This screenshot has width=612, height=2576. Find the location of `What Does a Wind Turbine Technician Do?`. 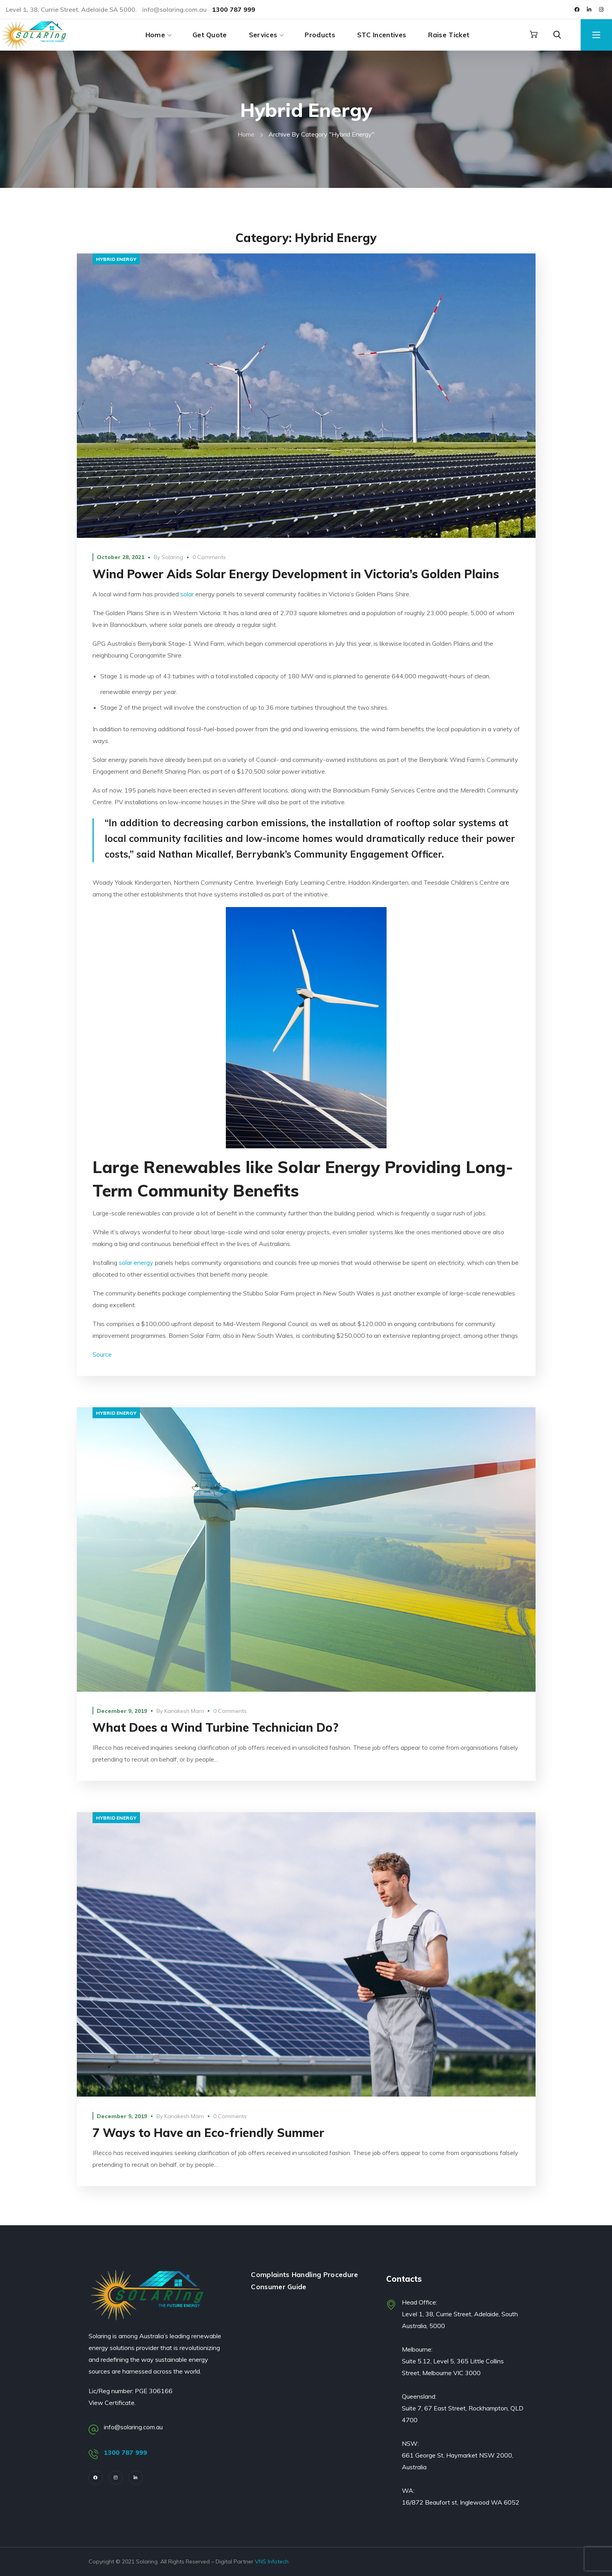

What Does a Wind Turbine Technician Do? is located at coordinates (215, 1727).